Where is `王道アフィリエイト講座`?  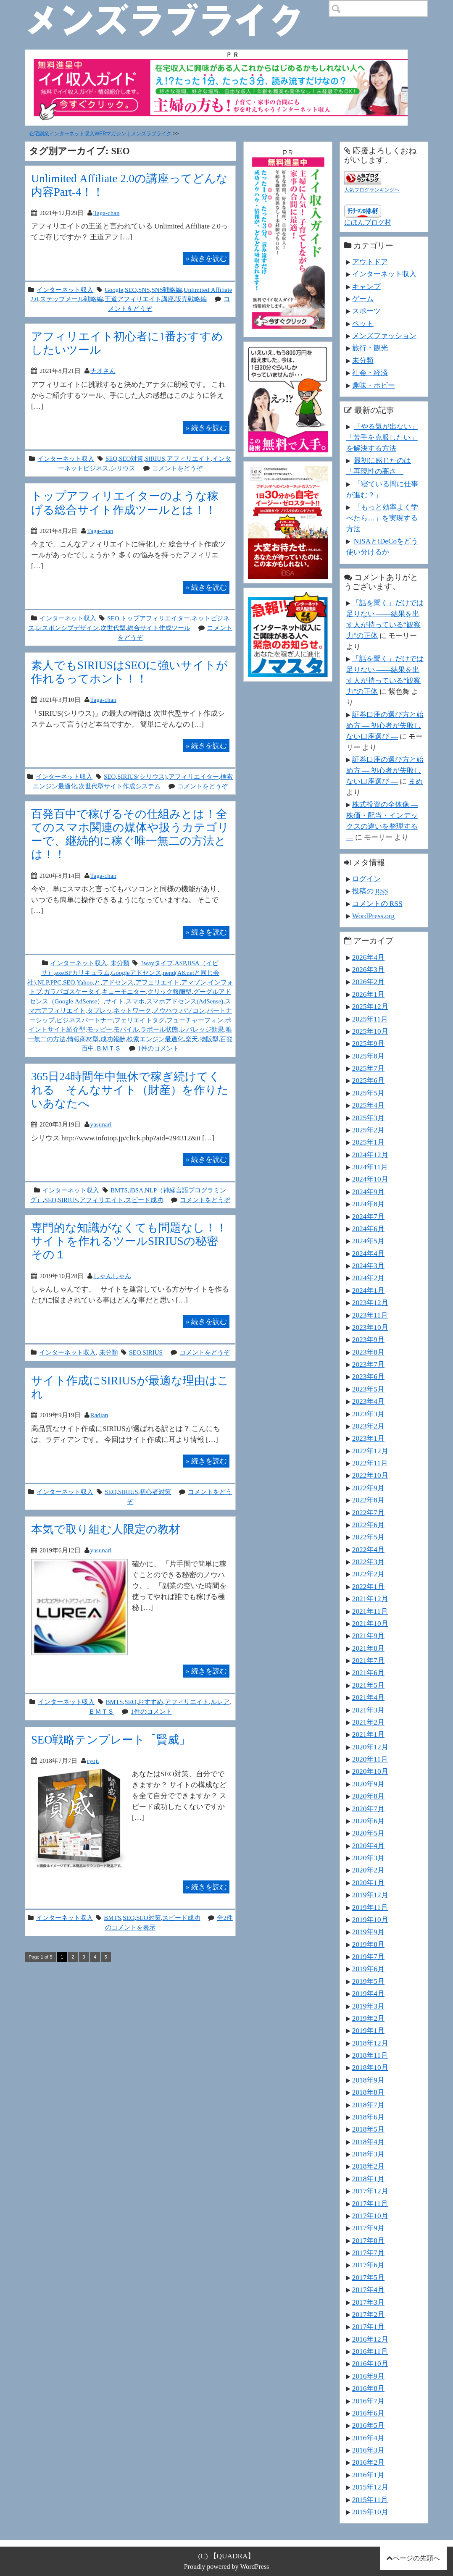
王道アフィリエイト講座 is located at coordinates (139, 299).